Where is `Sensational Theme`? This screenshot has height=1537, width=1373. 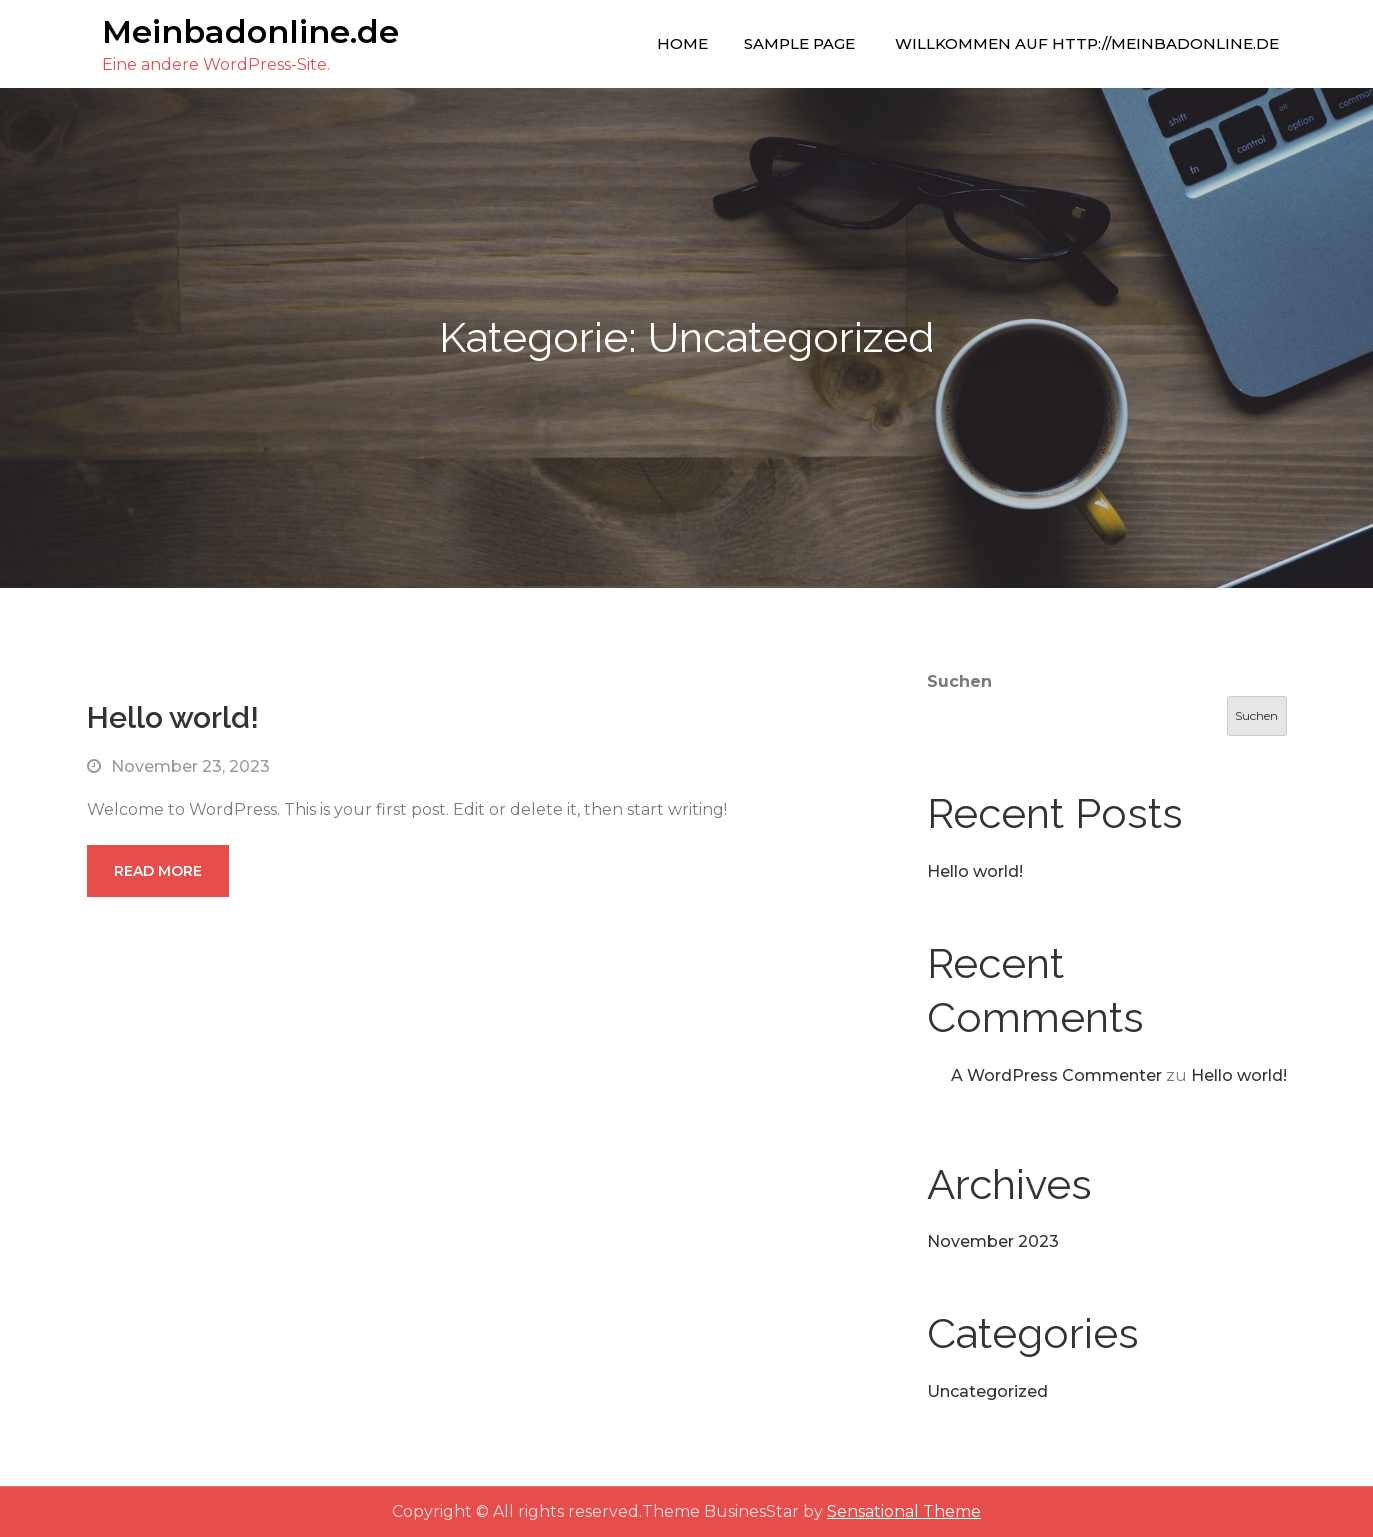 Sensational Theme is located at coordinates (904, 1511).